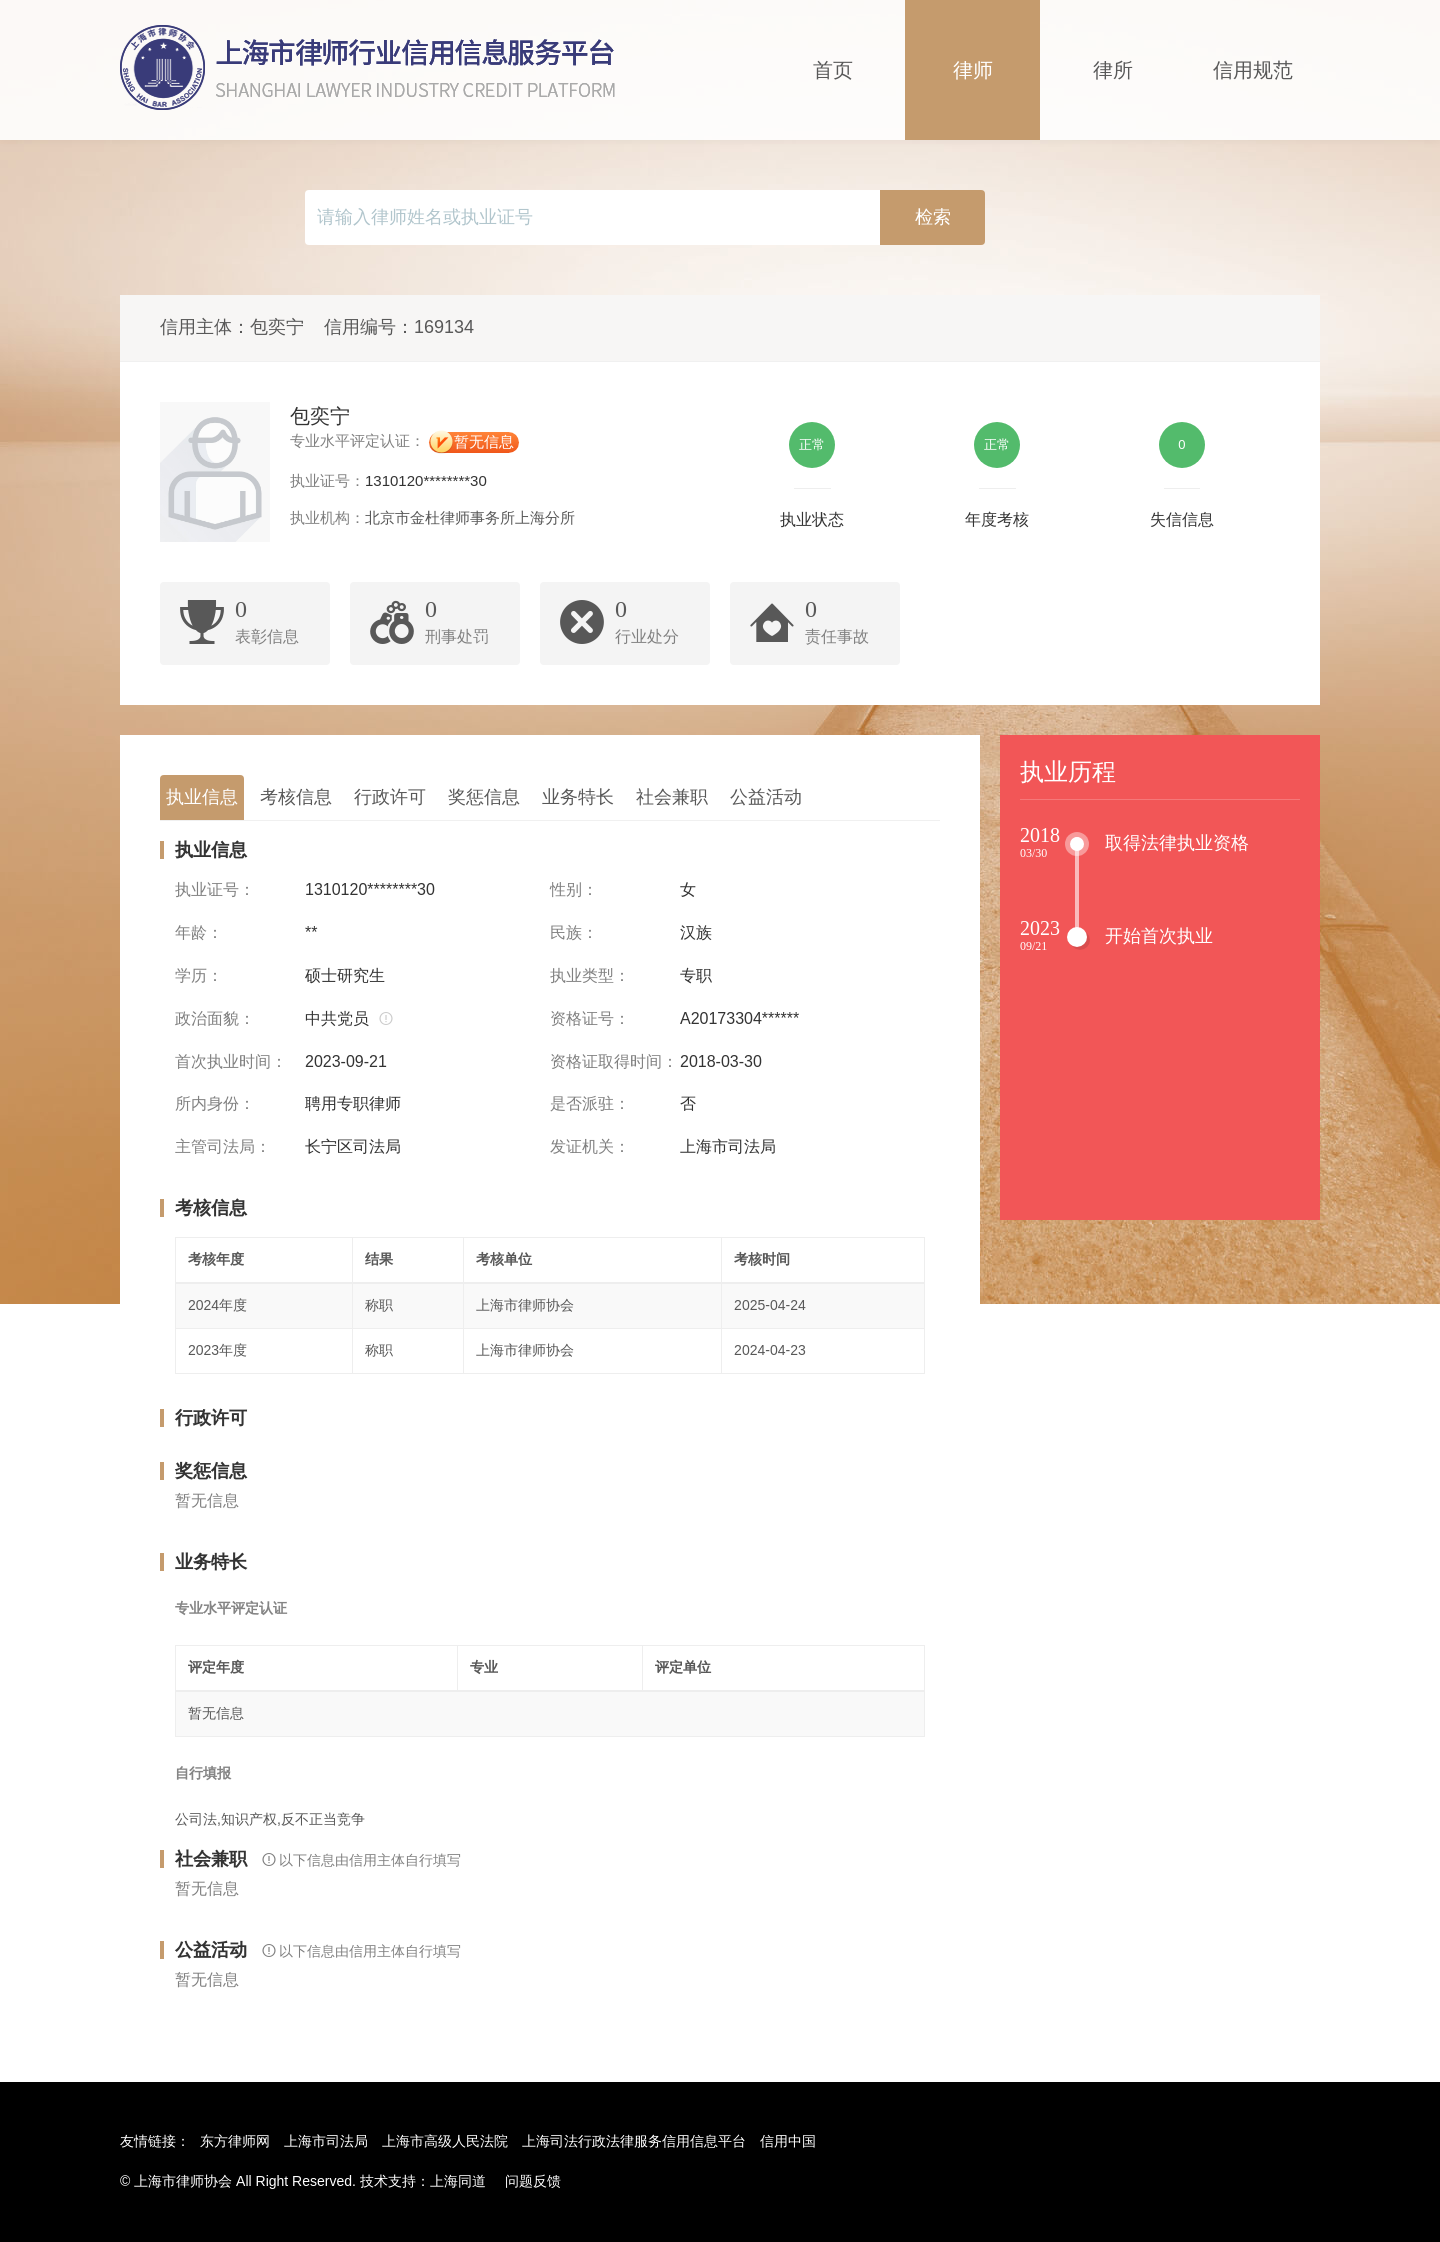  Describe the element at coordinates (933, 217) in the screenshot. I see `检索` at that location.